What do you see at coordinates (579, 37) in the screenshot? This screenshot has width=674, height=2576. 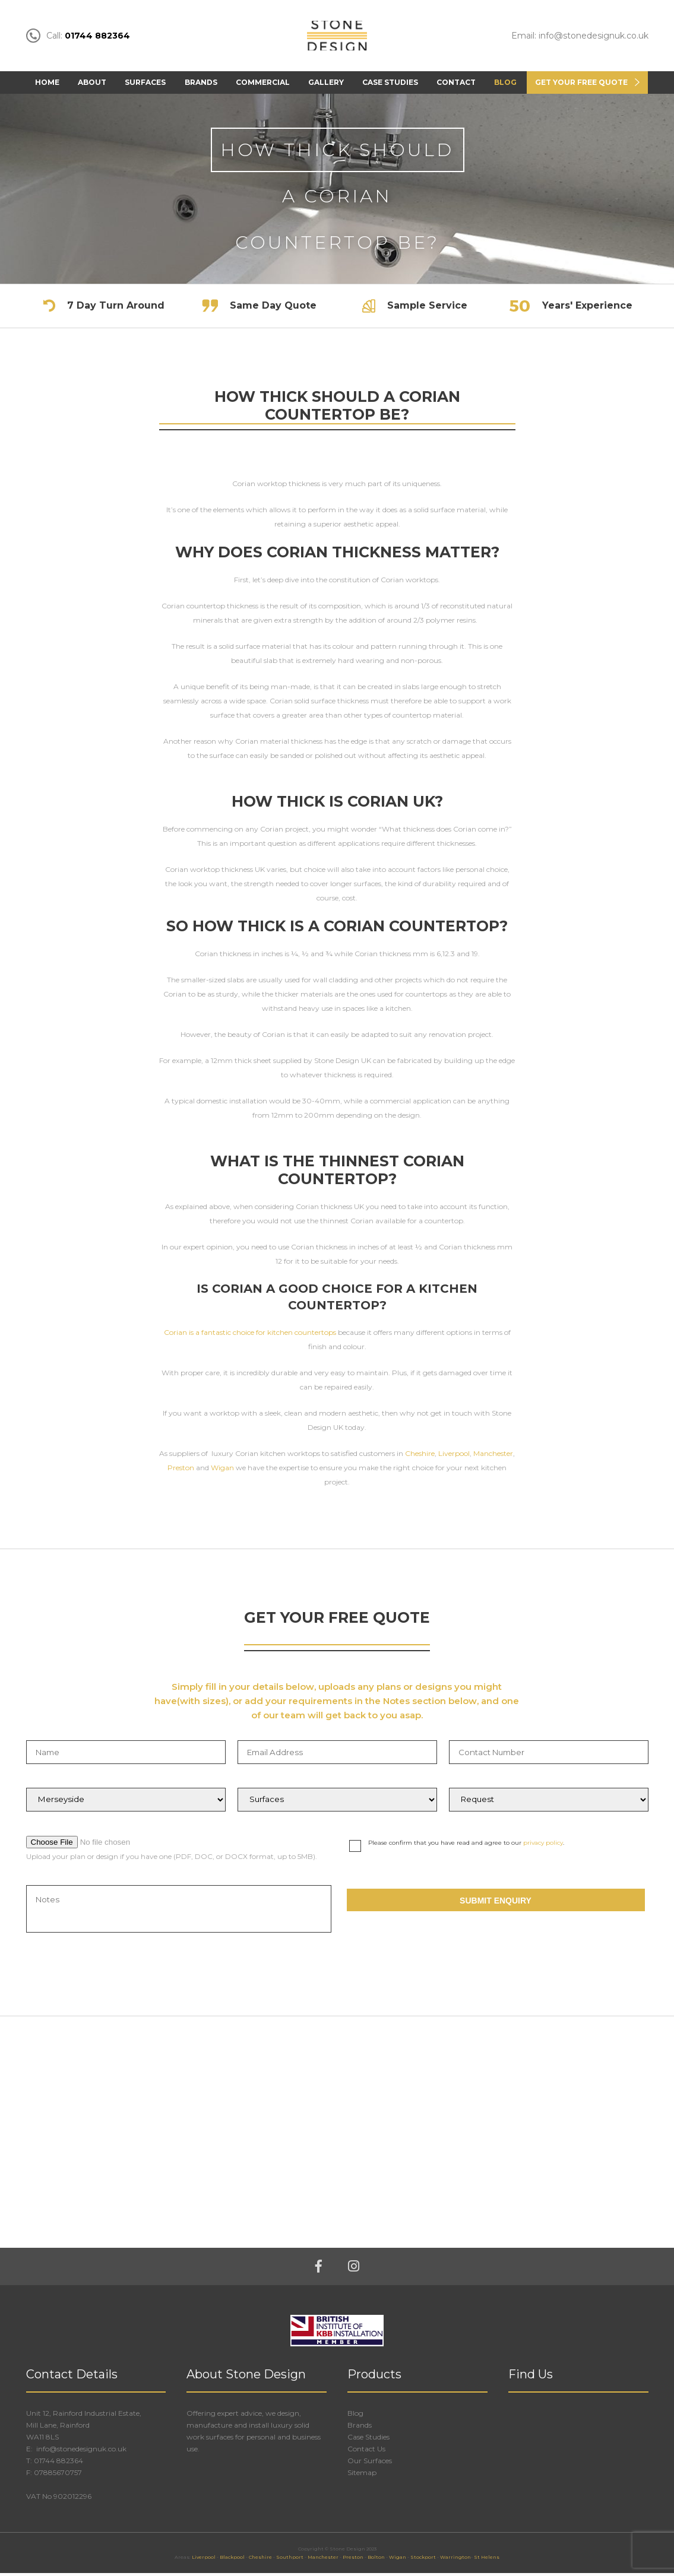 I see `Email: info@stonedesignuk.co.uk` at bounding box center [579, 37].